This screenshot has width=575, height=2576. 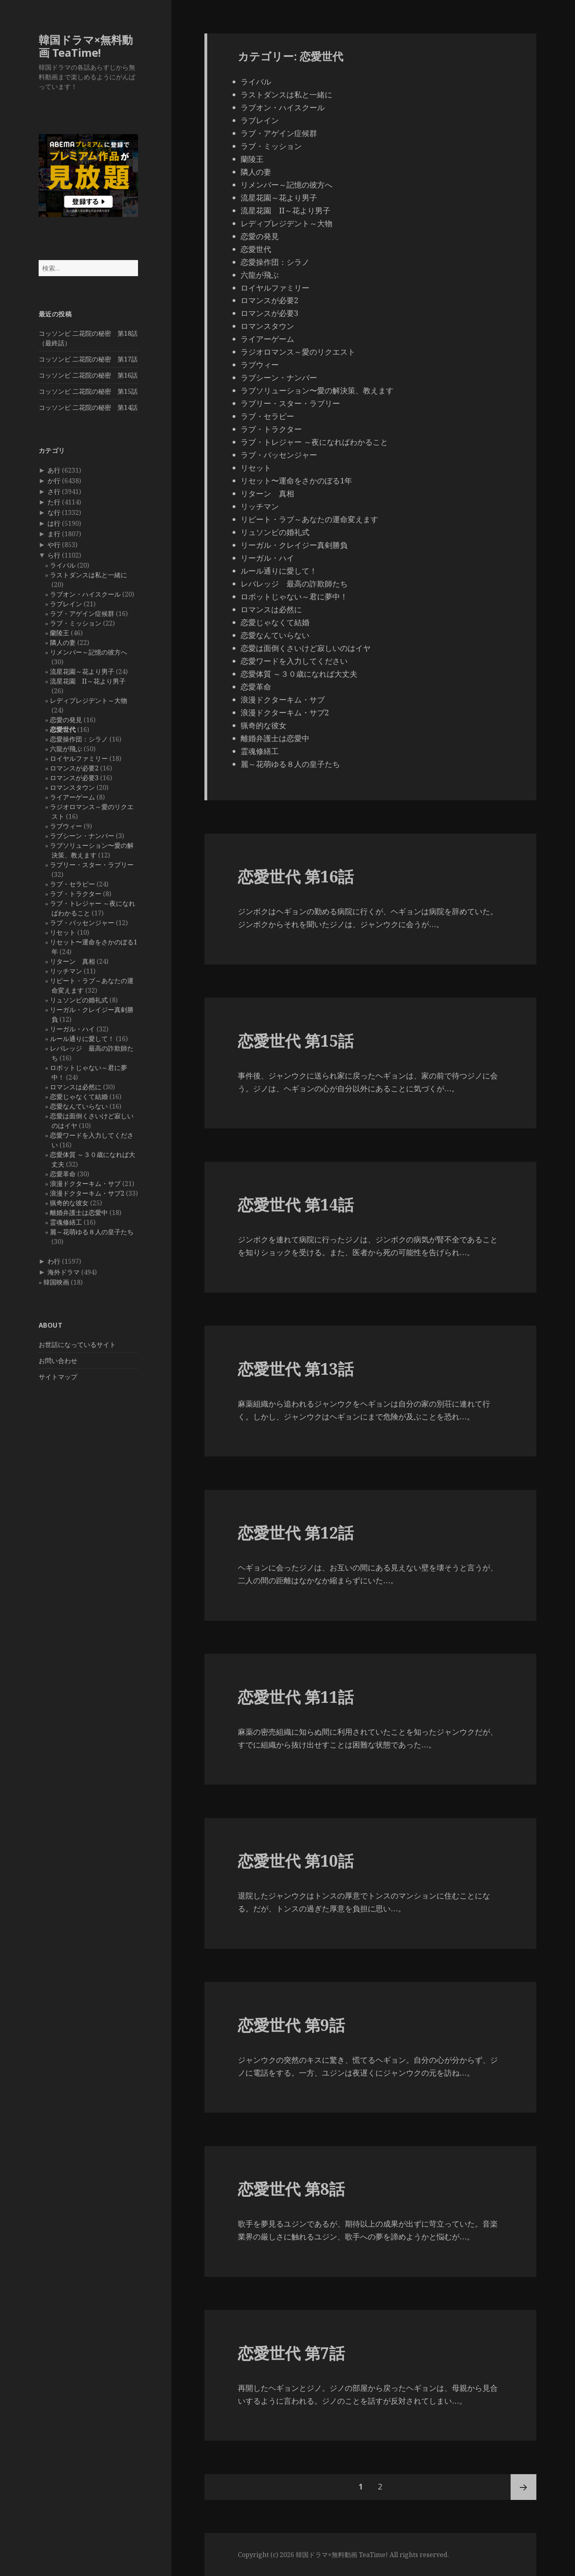 What do you see at coordinates (75, 623) in the screenshot?
I see `ラブ・ミッション` at bounding box center [75, 623].